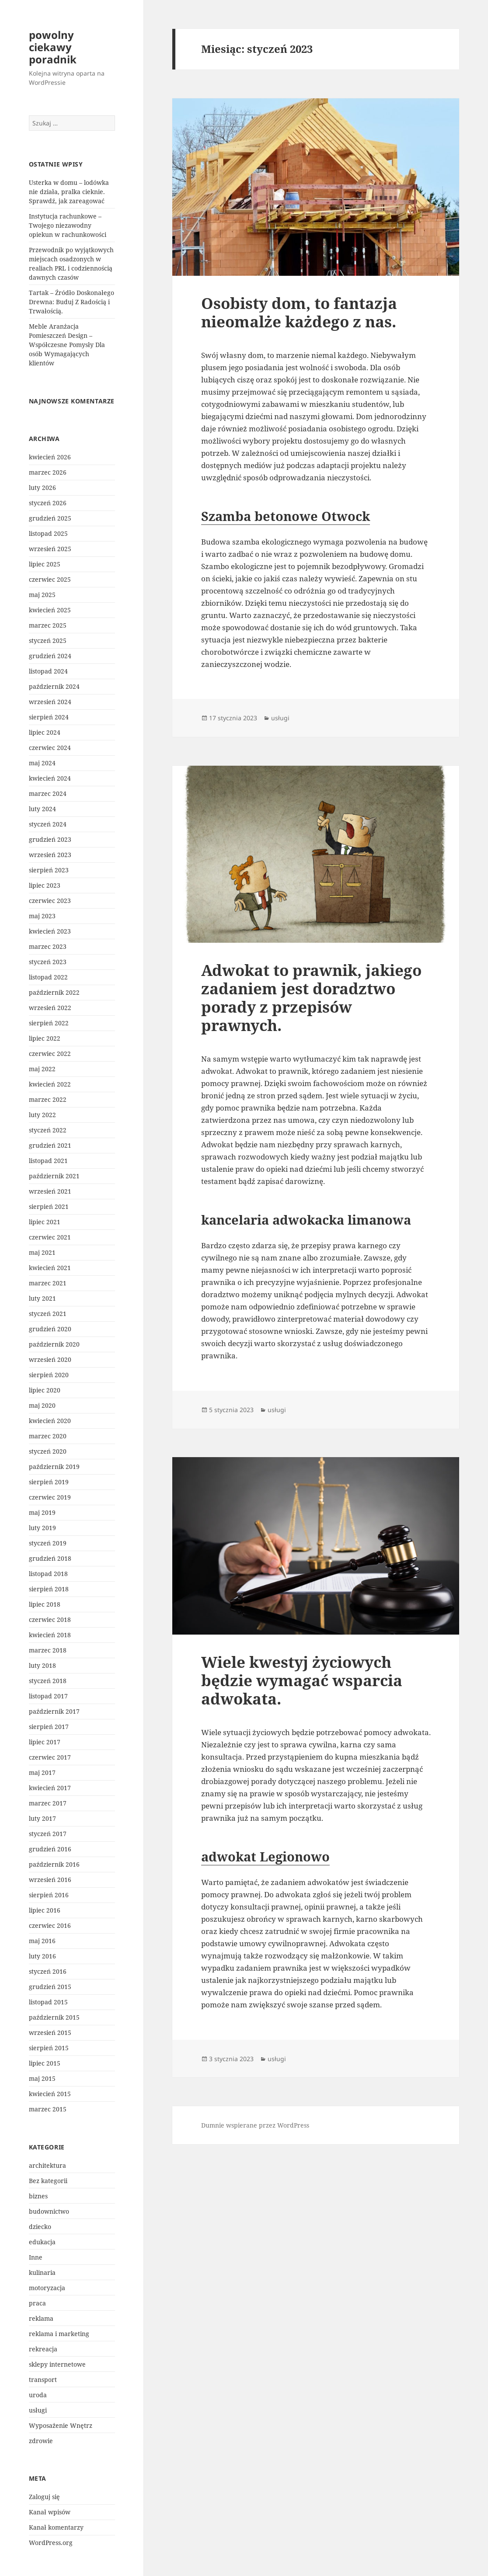 Image resolution: width=488 pixels, height=2576 pixels. Describe the element at coordinates (42, 1528) in the screenshot. I see `luty 2019` at that location.